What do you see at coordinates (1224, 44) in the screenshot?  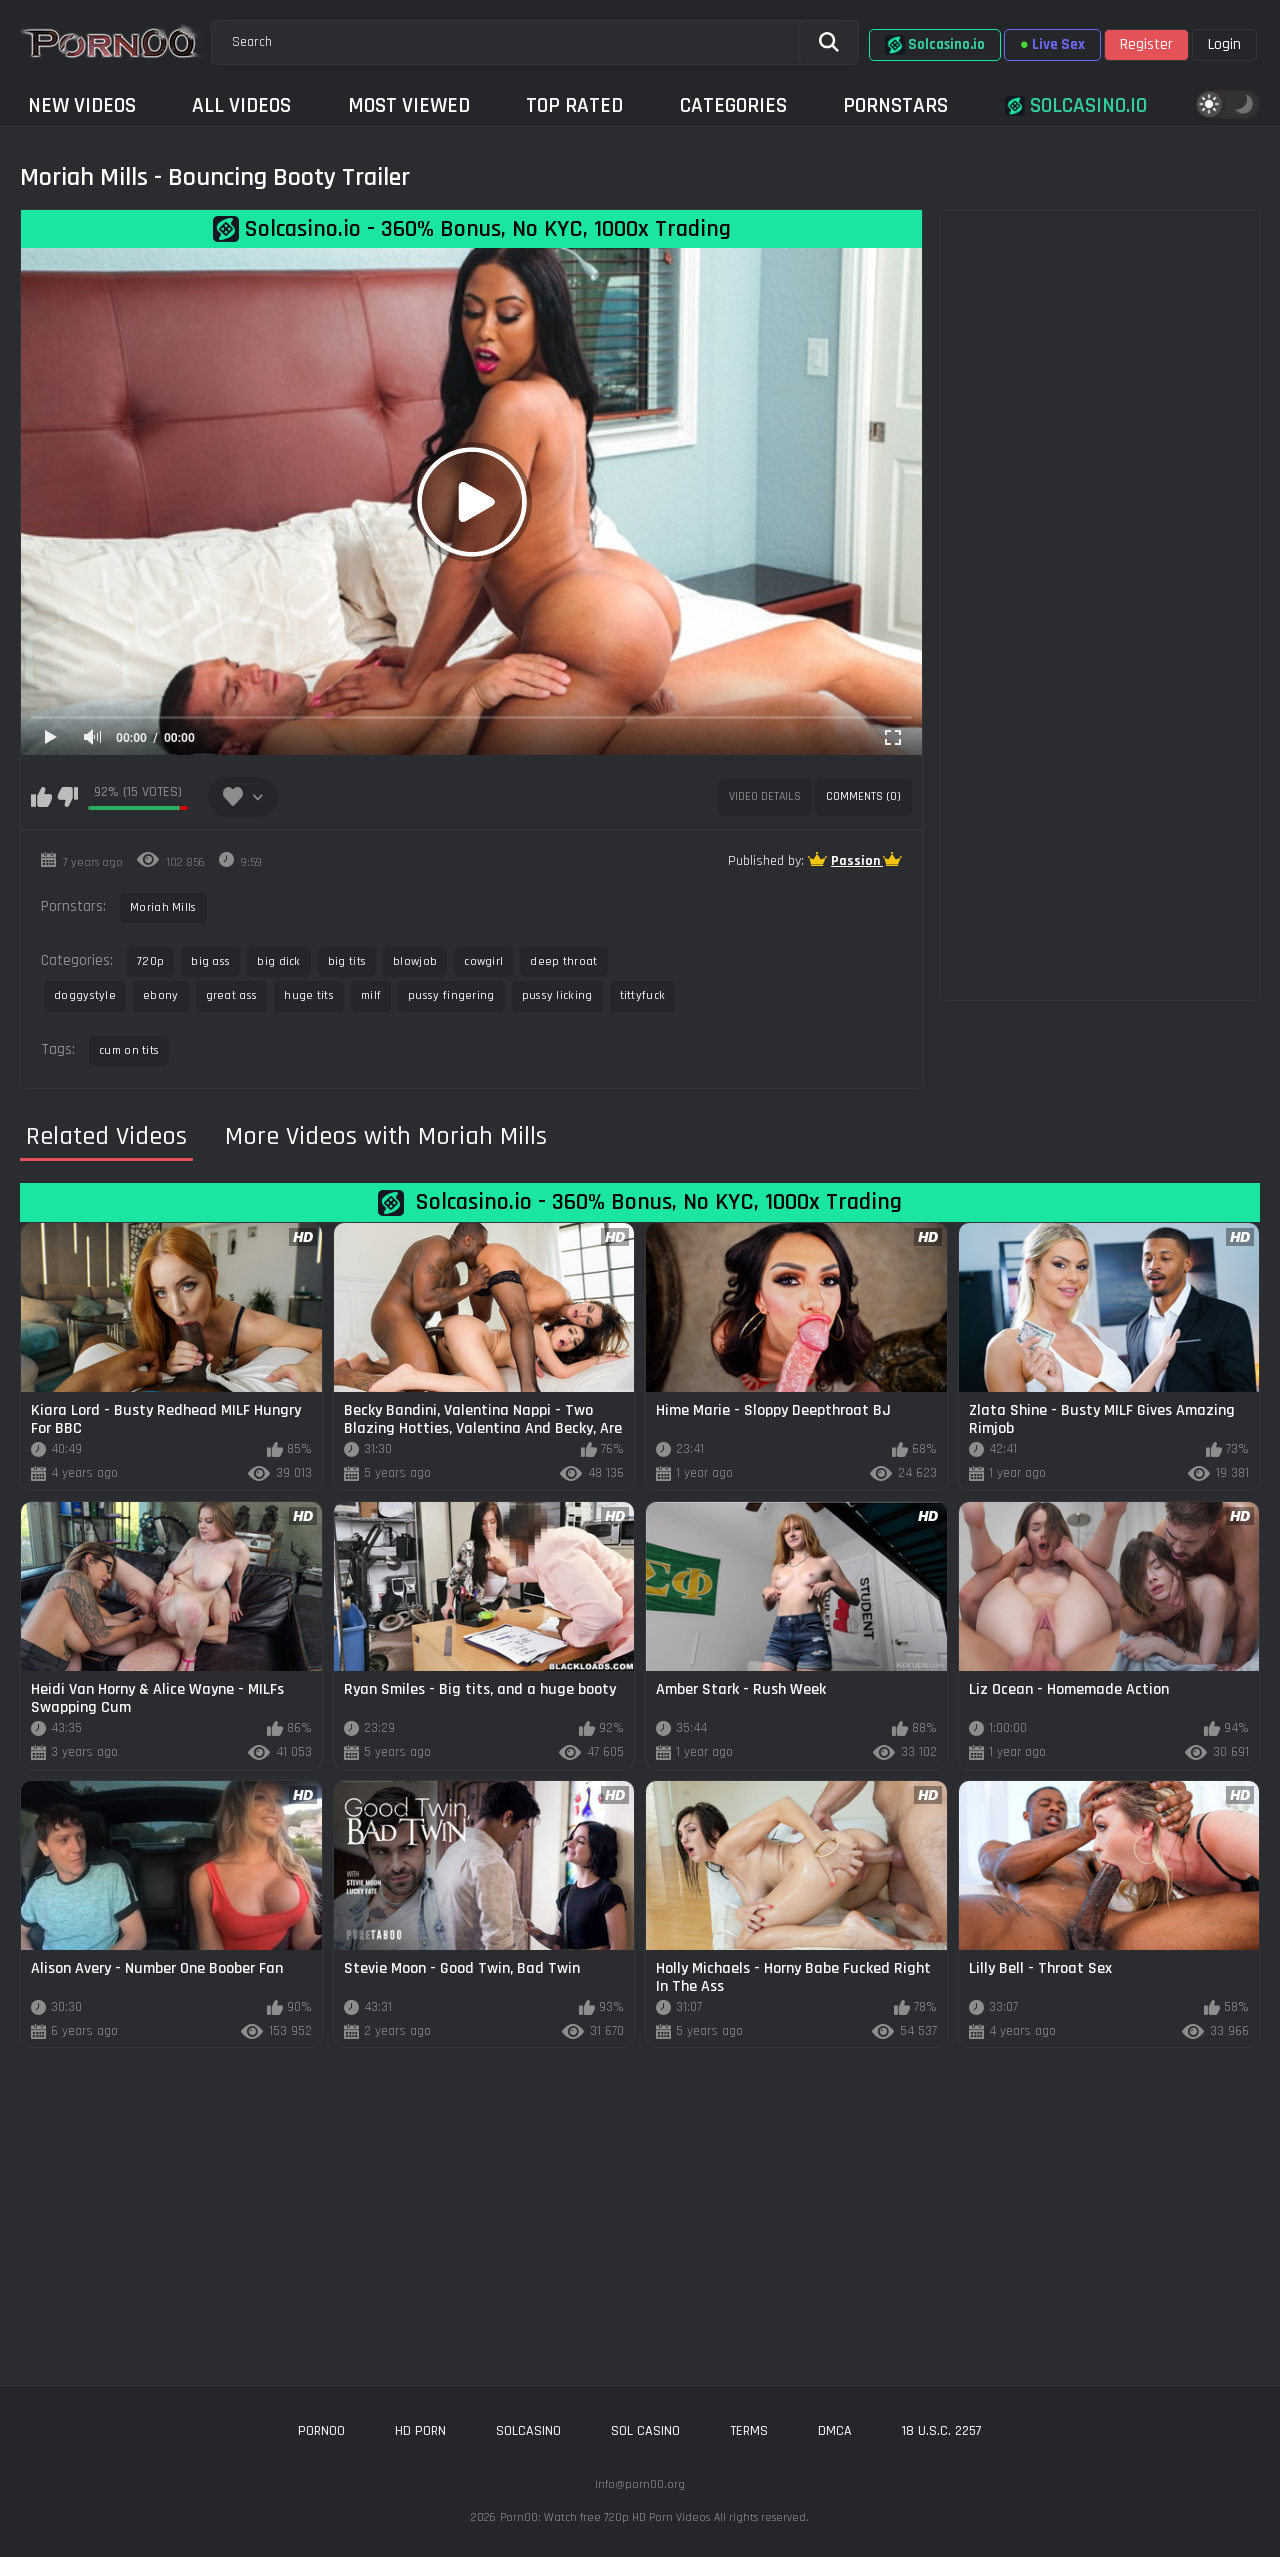 I see `Login` at bounding box center [1224, 44].